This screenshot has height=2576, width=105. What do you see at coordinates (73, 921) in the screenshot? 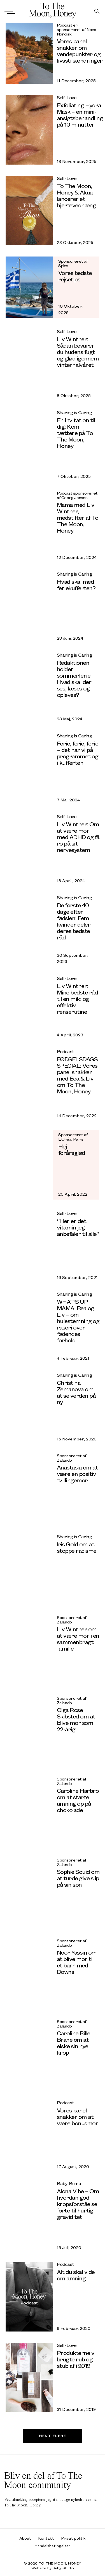
I see `De første 40 dage efter fødslen: Fem kvinder deler deres bedste råd` at bounding box center [73, 921].